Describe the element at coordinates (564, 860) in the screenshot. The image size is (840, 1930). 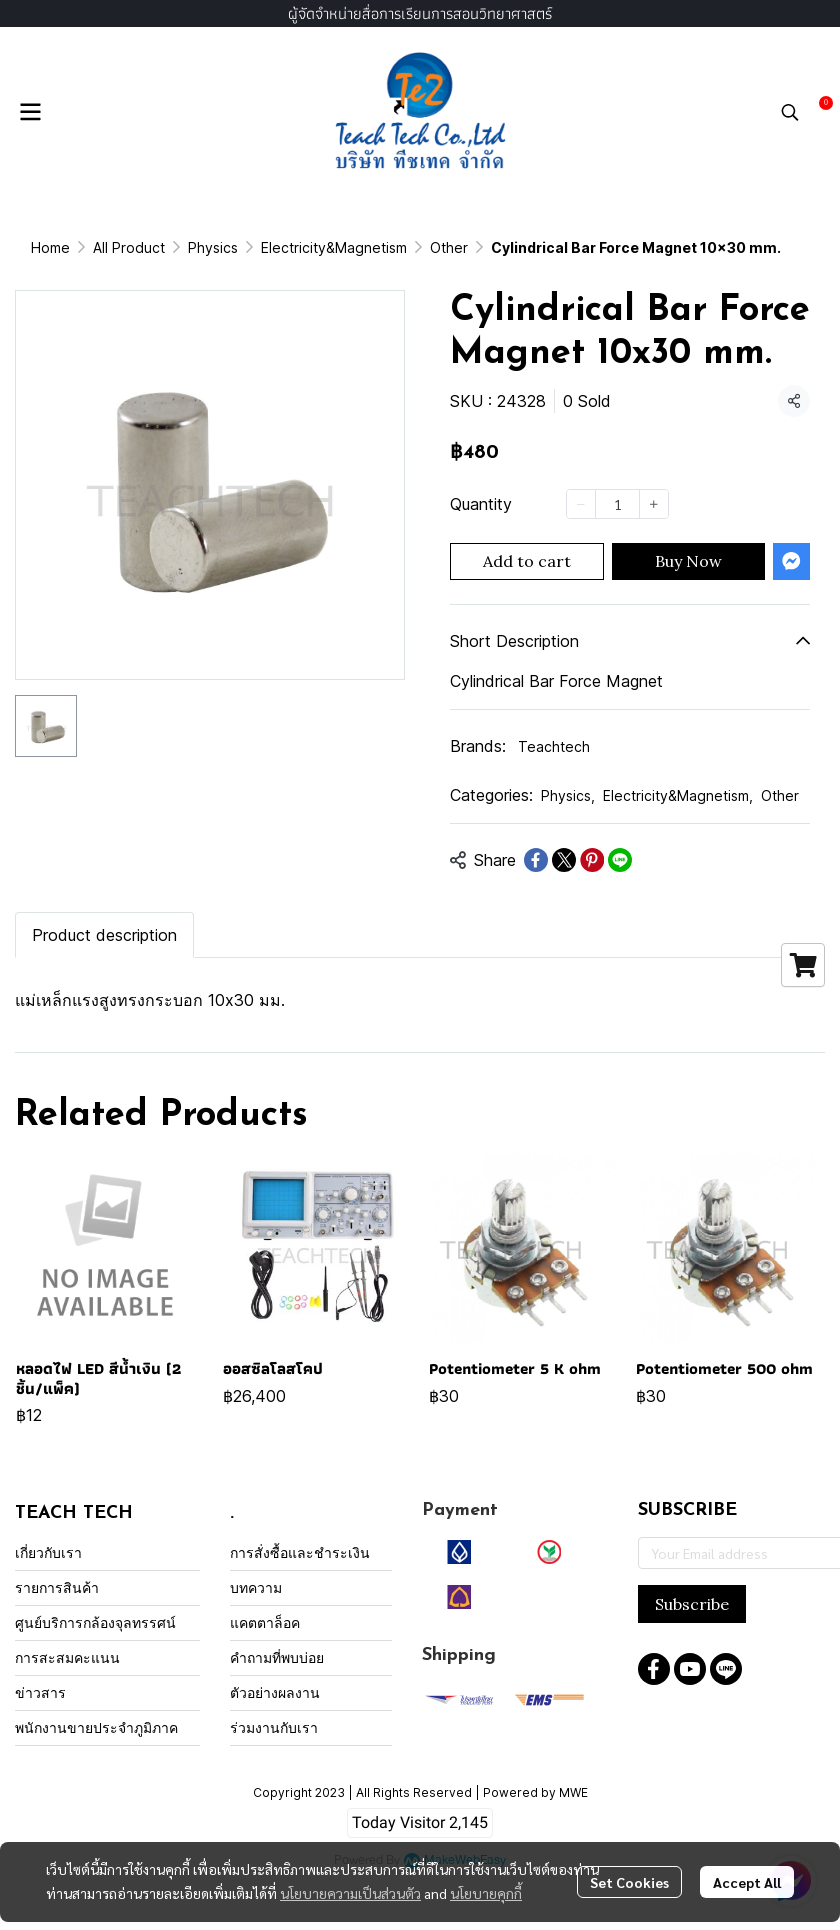
I see `[Share on X]` at that location.